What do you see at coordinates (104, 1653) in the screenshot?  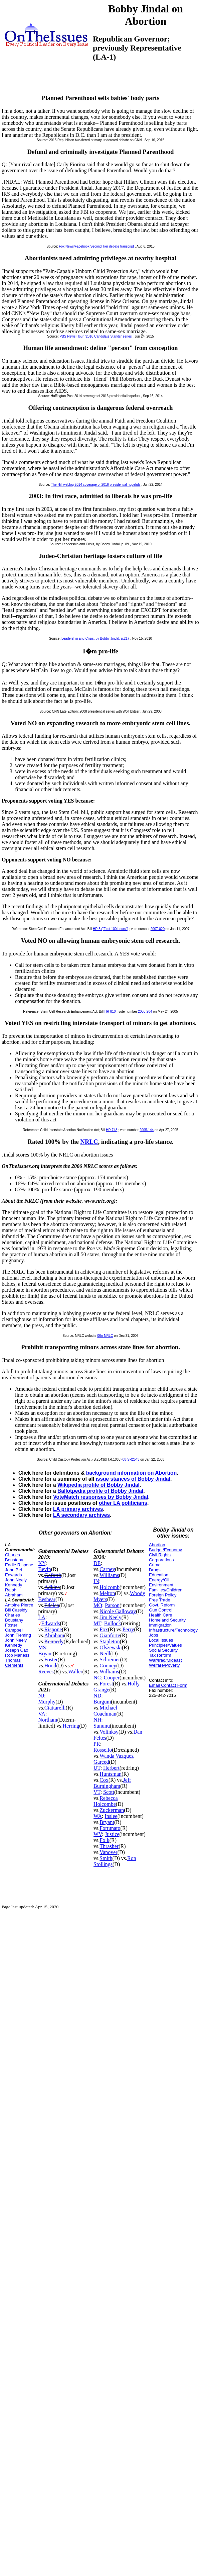 I see `Neill` at bounding box center [104, 1653].